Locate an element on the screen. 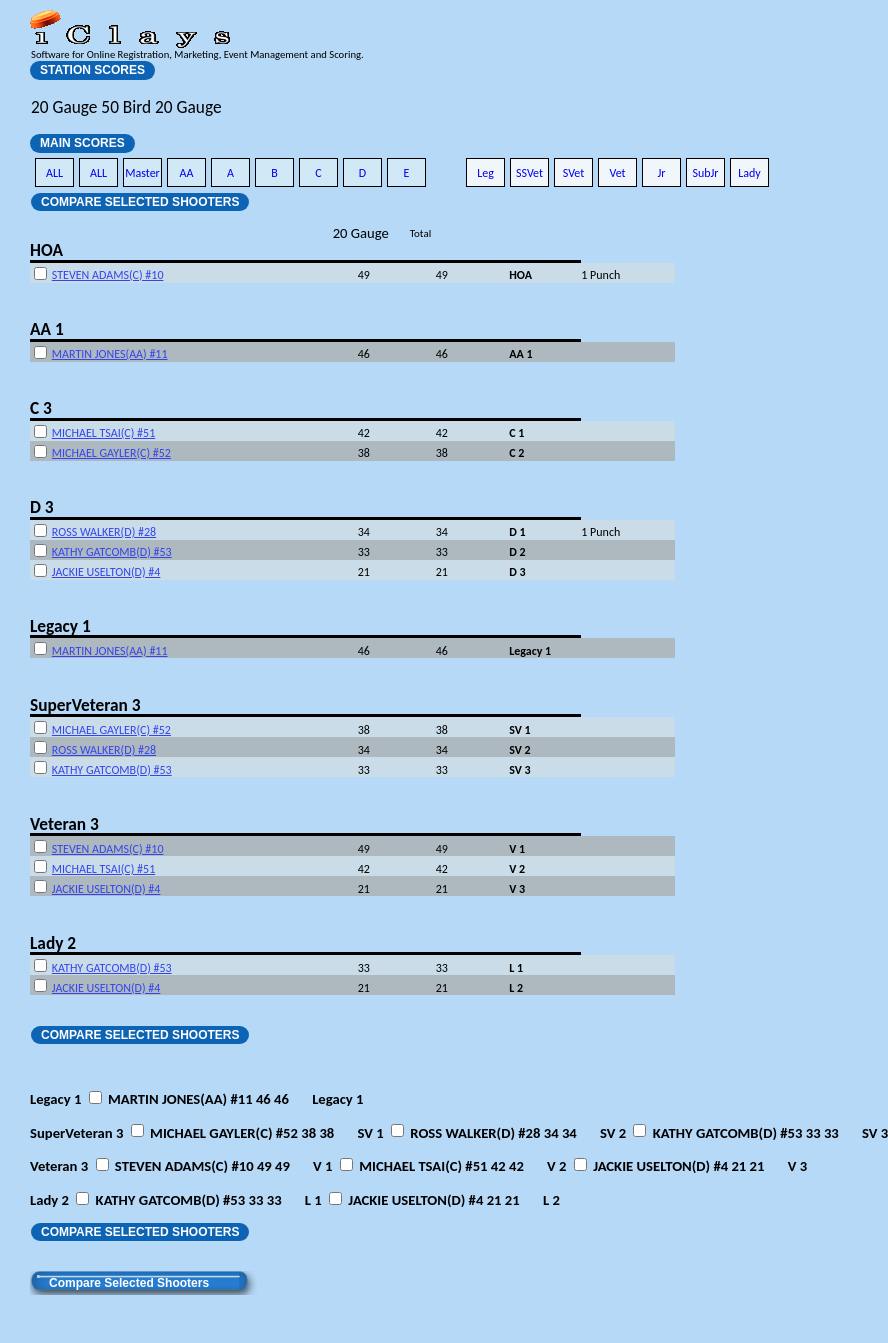 This screenshot has width=888, height=1343. Leg is located at coordinates (485, 173).